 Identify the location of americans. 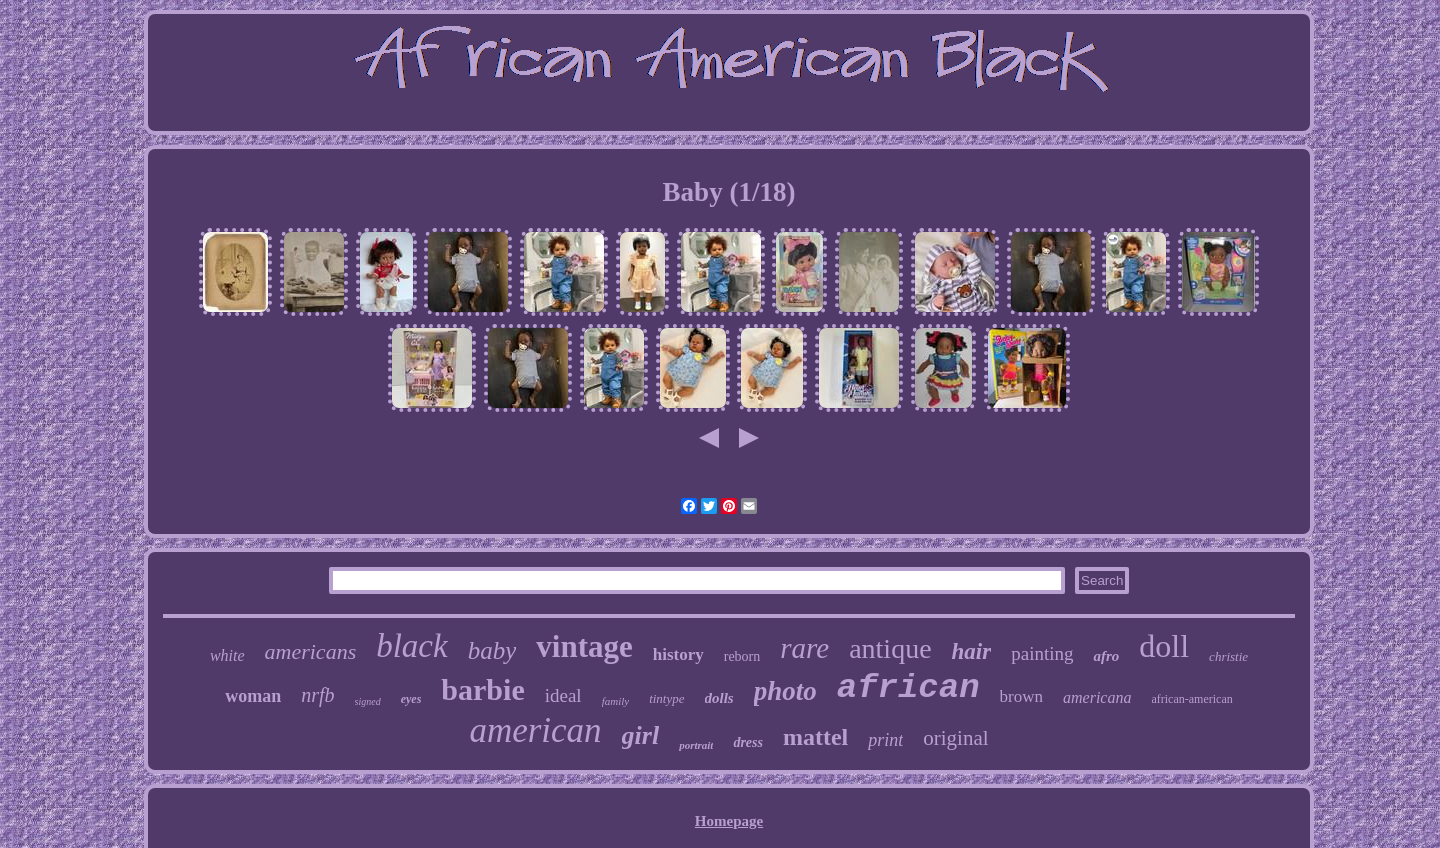
(311, 651).